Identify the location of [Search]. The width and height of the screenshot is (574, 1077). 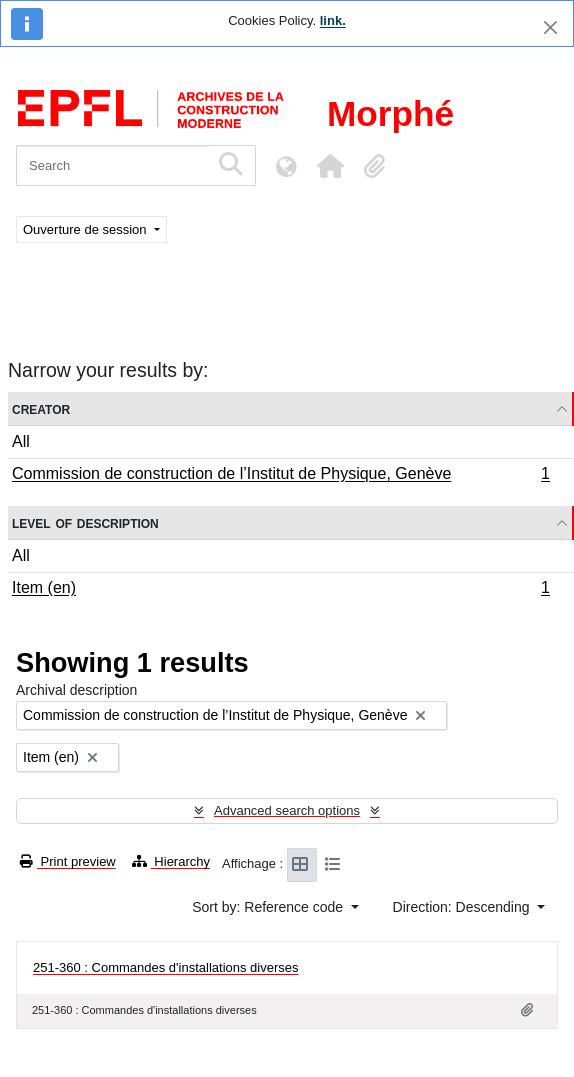
(112, 165).